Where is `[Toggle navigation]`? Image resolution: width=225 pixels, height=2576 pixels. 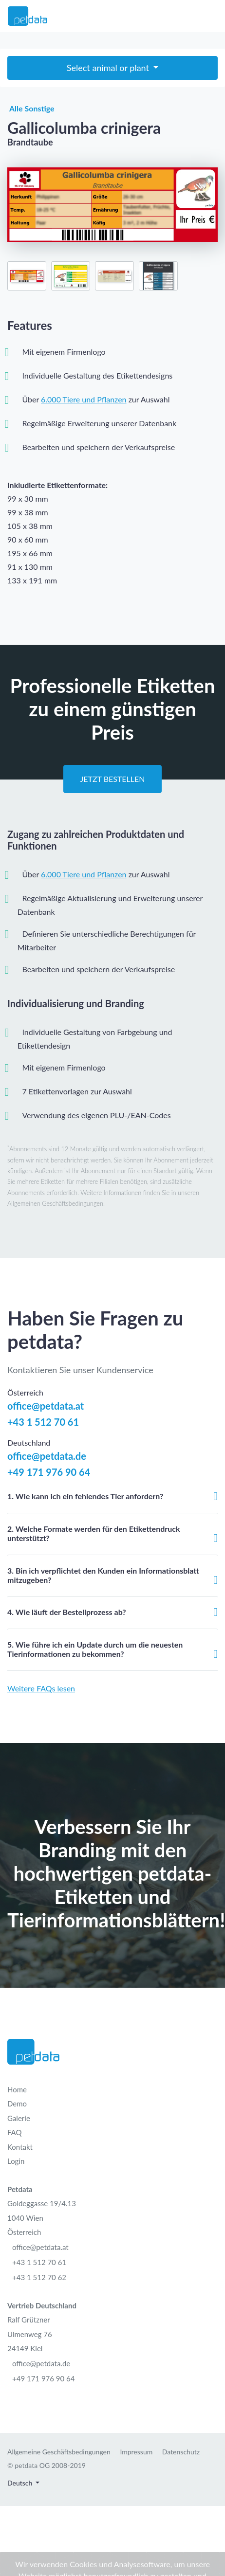
[Toggle navigation] is located at coordinates (211, 16).